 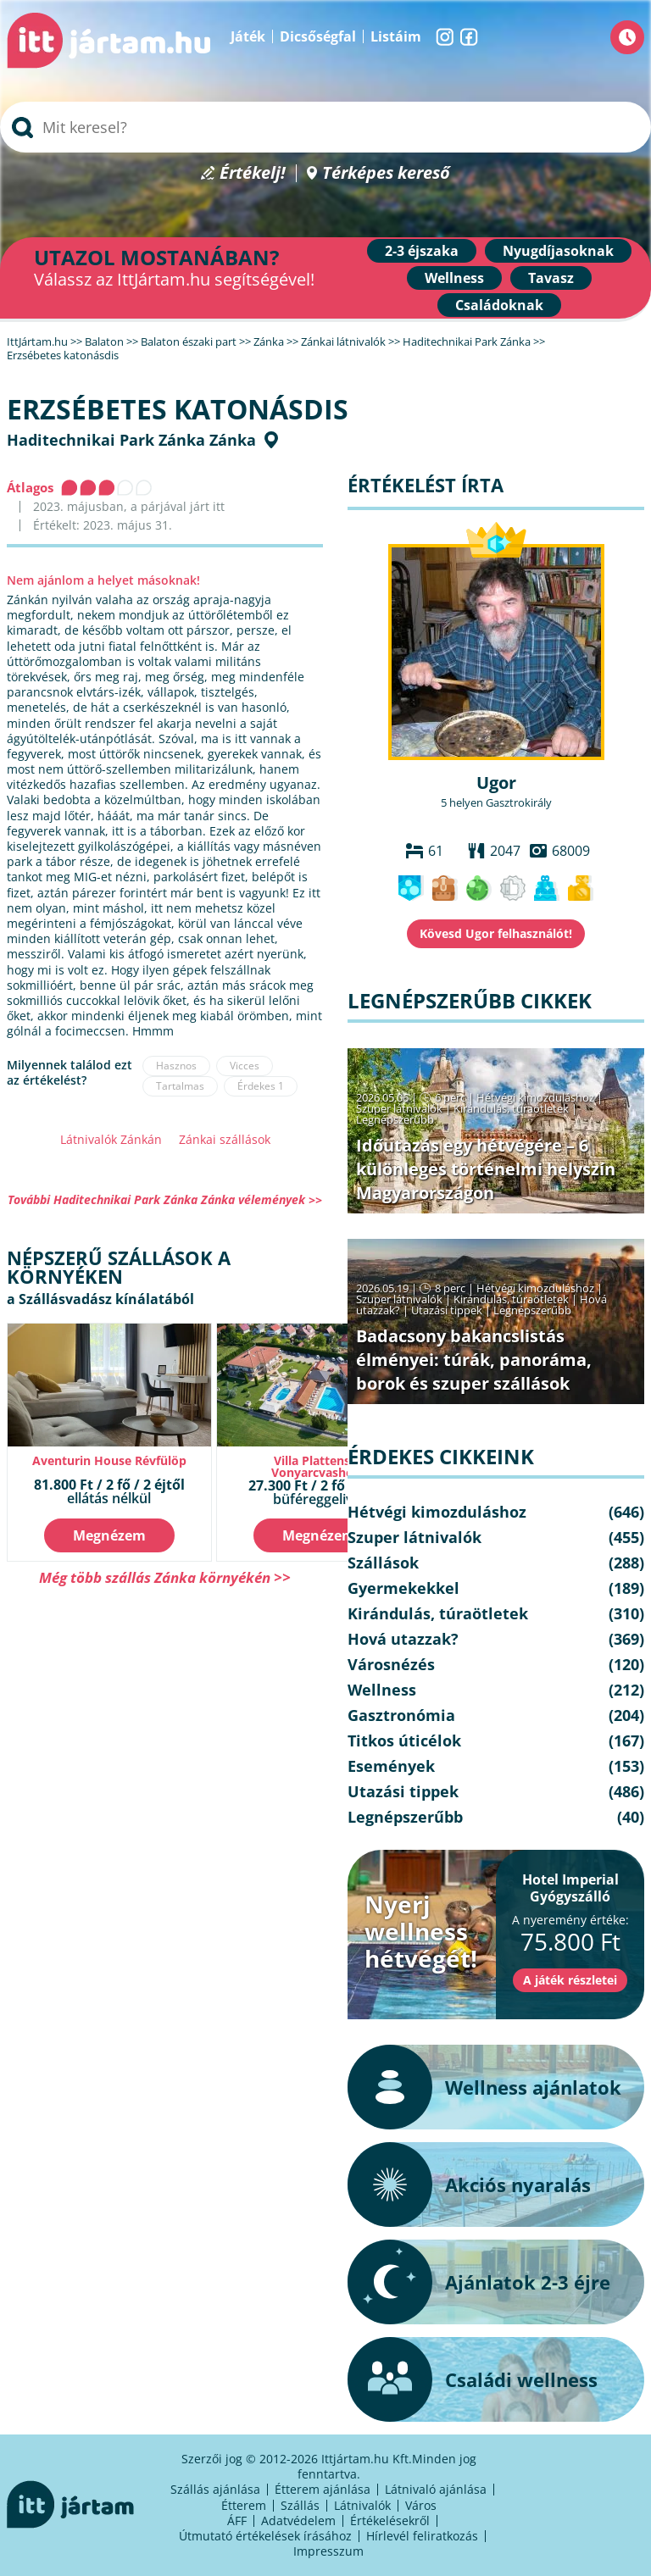 What do you see at coordinates (318, 36) in the screenshot?
I see `Dicsőségfal` at bounding box center [318, 36].